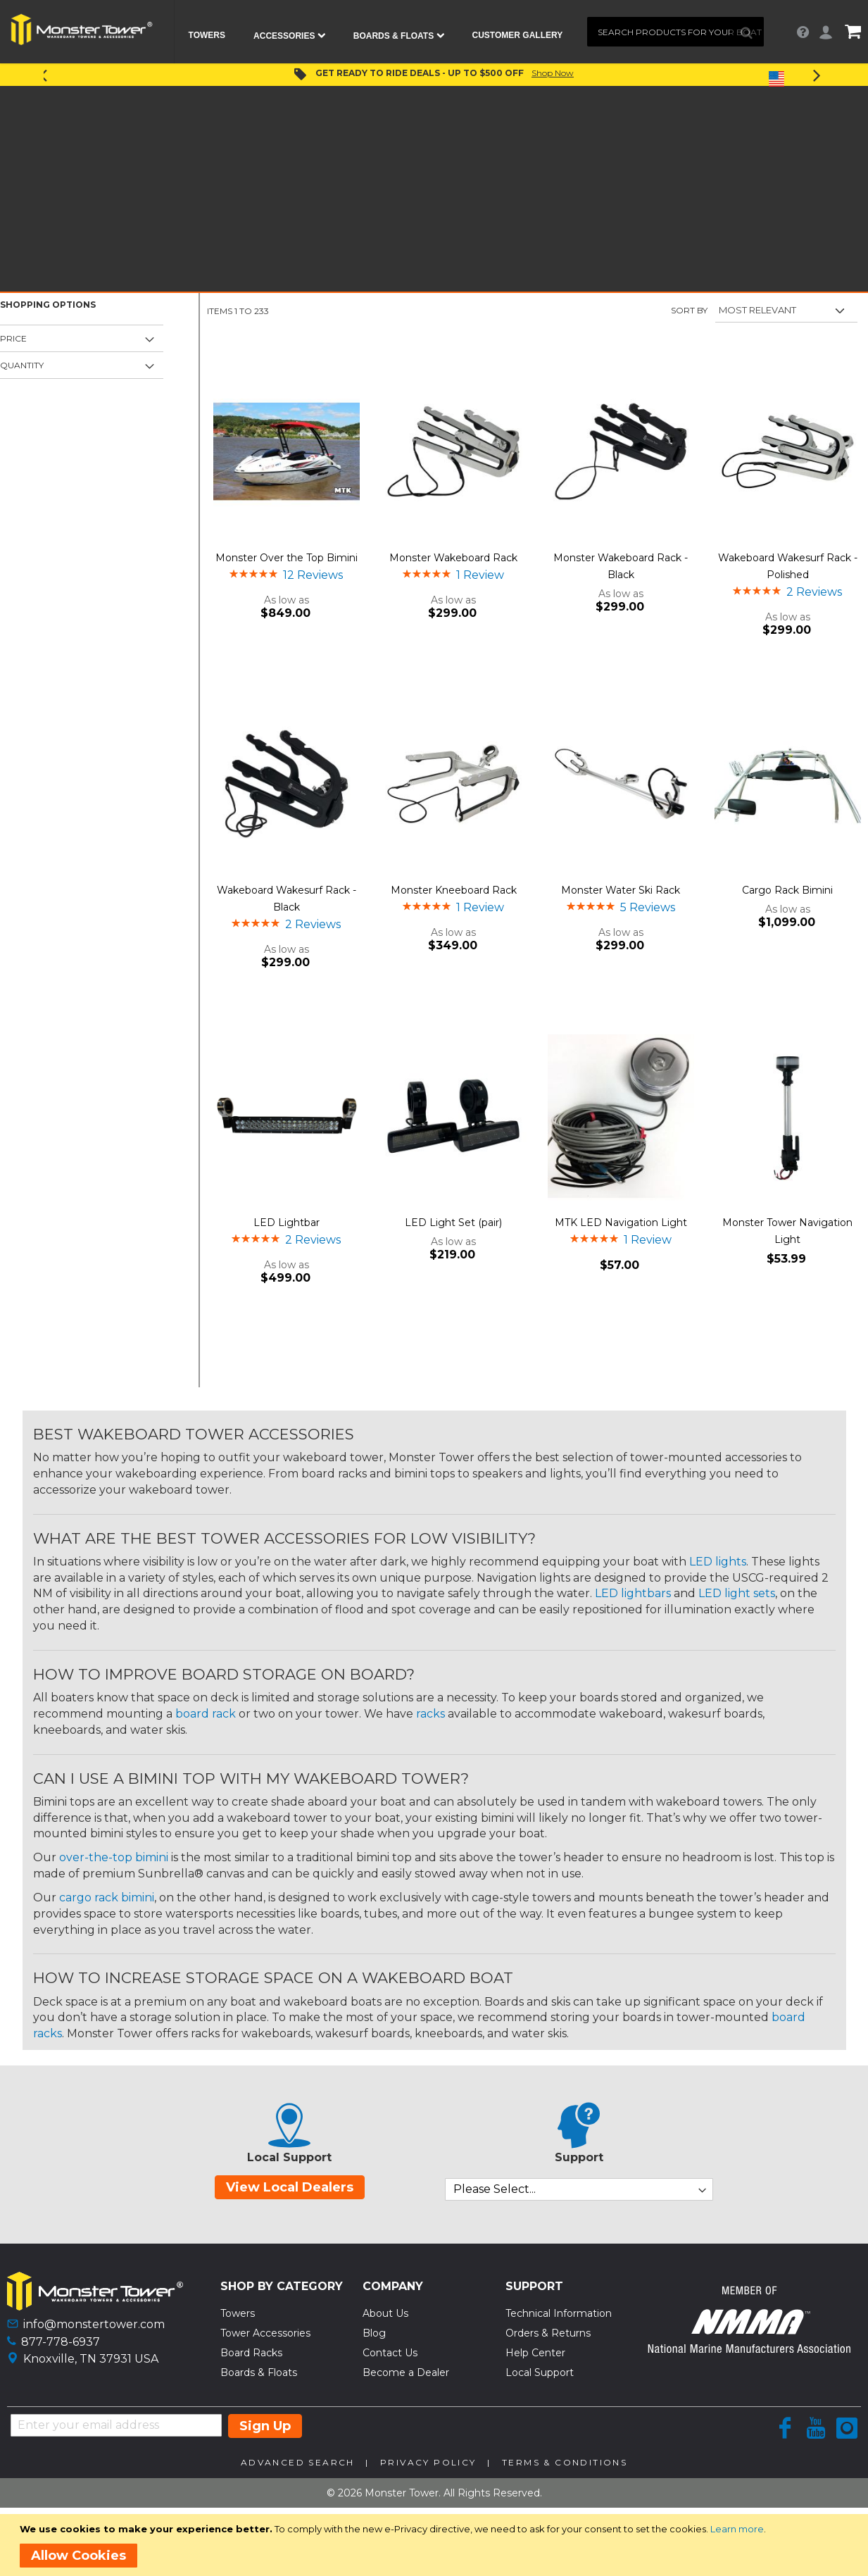 The image size is (868, 2576). I want to click on LED Light Set (pair), so click(453, 1222).